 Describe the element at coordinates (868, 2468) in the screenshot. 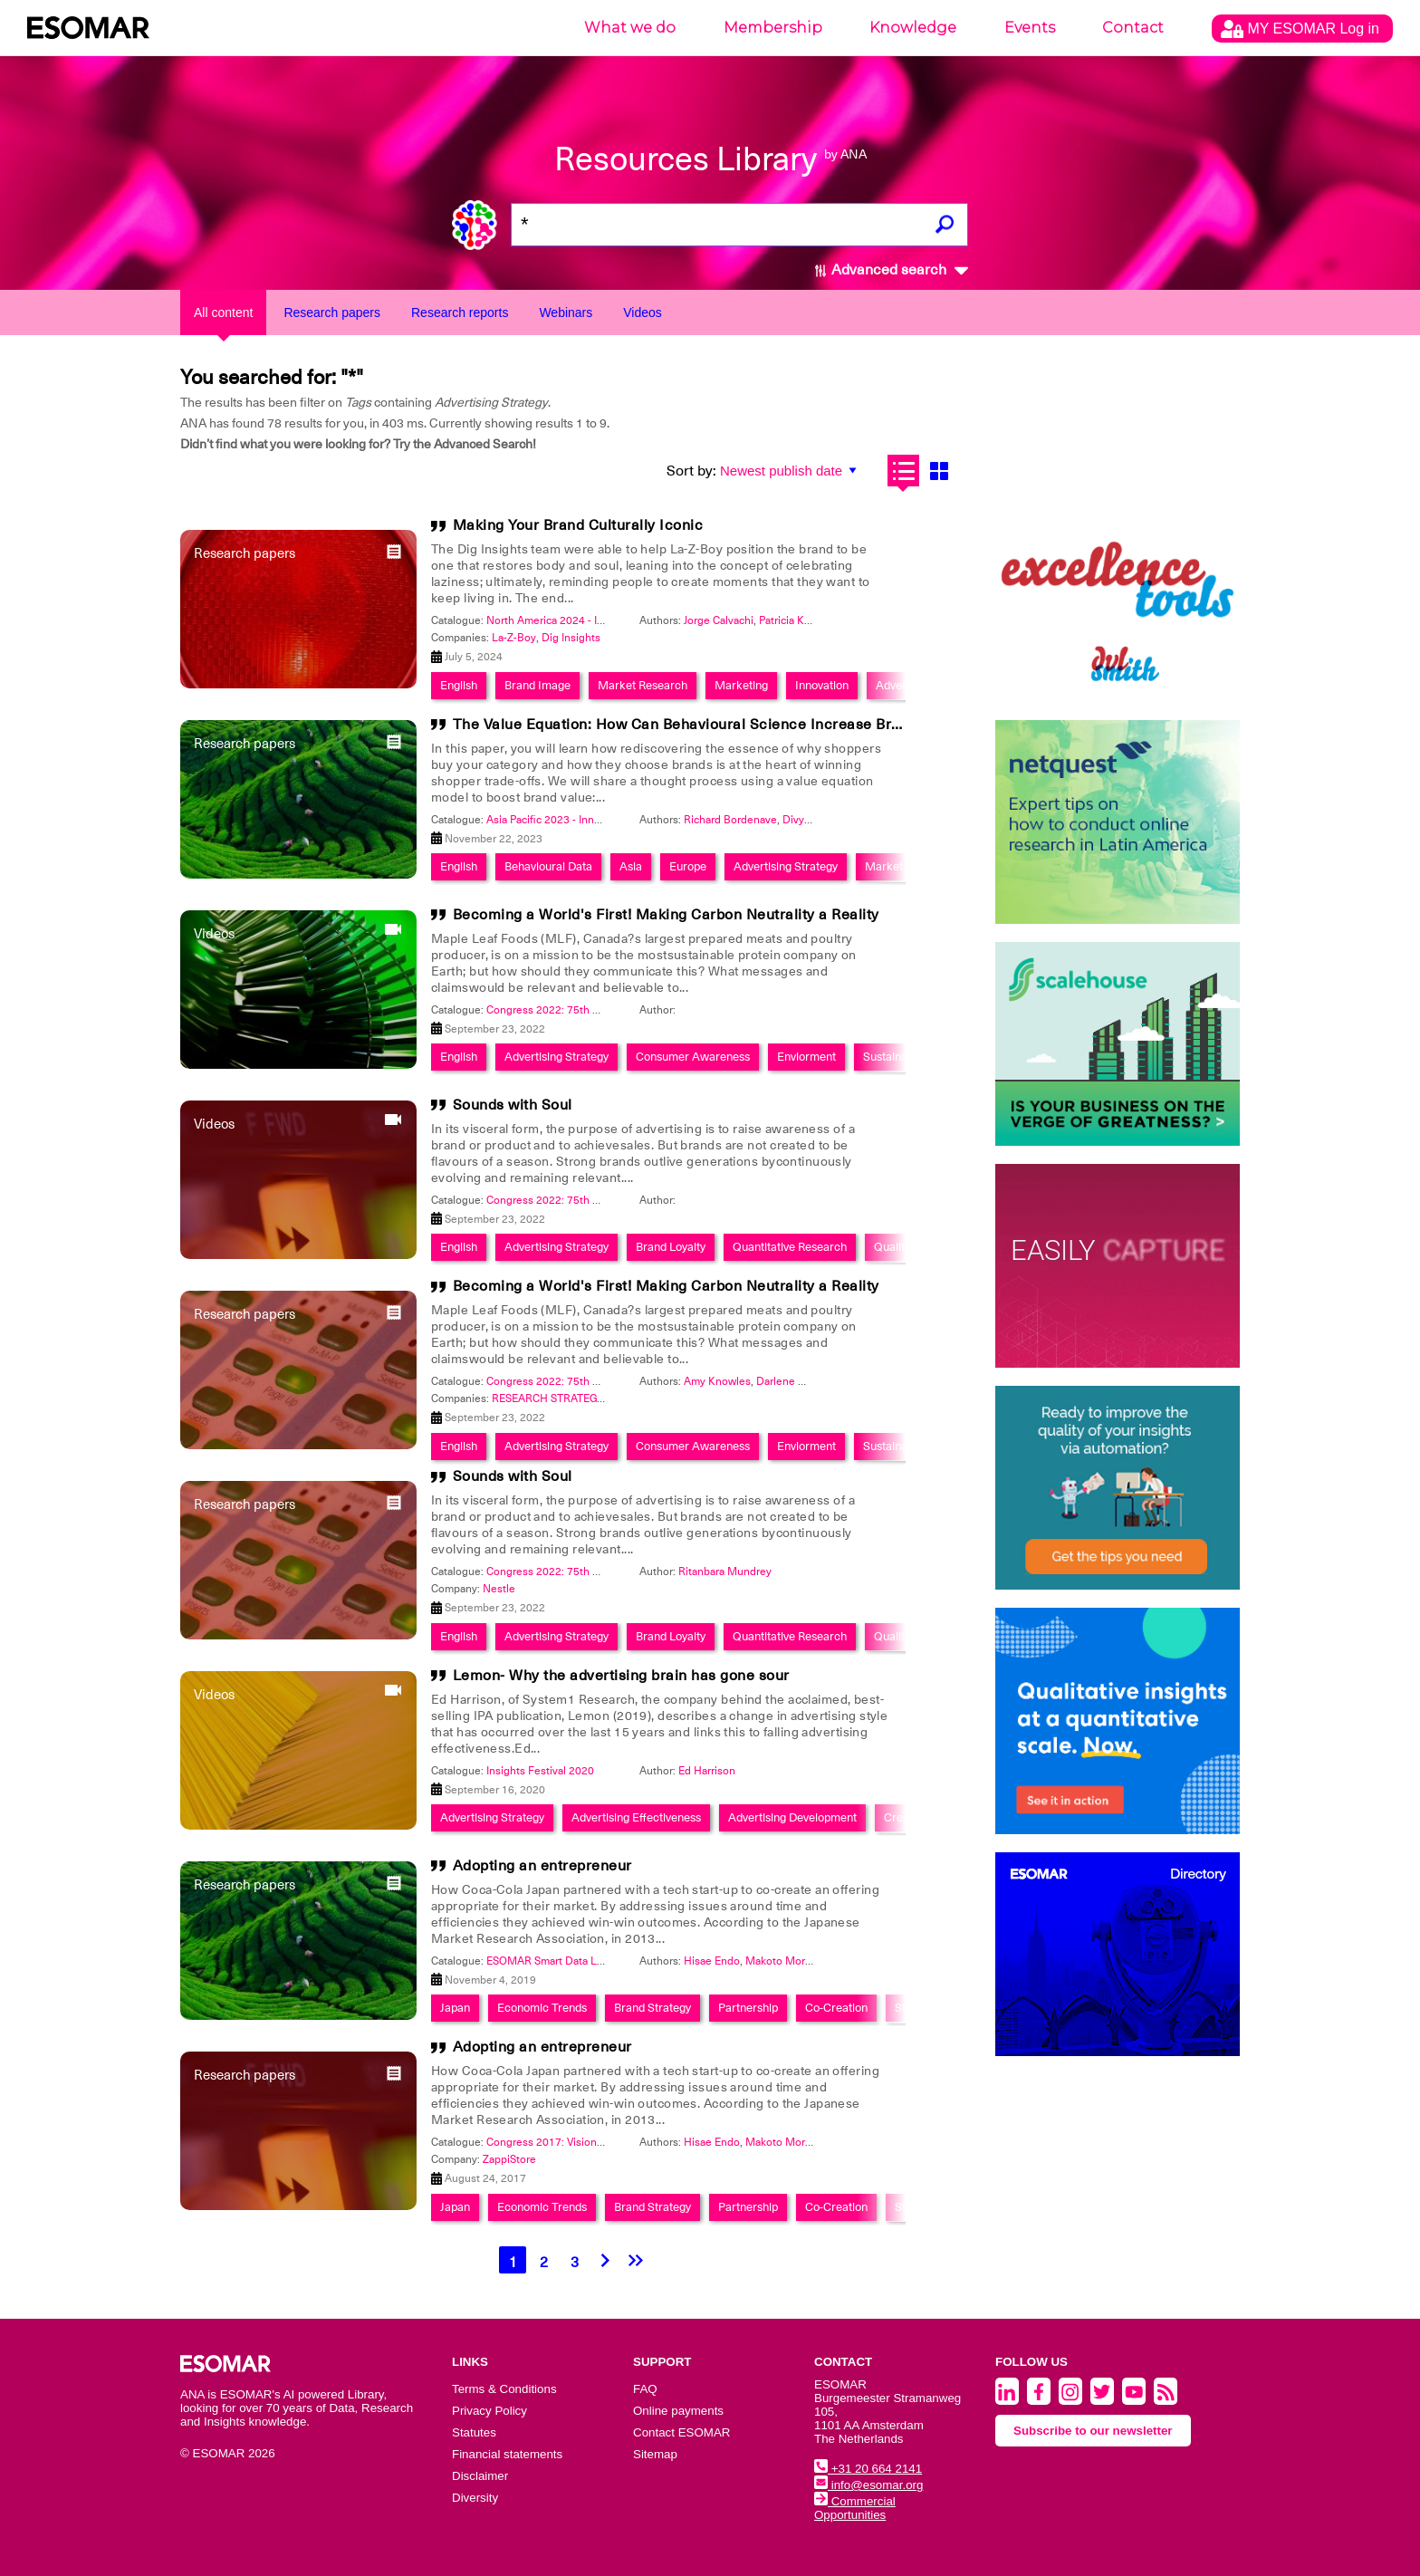

I see `+31 20 664 2141` at that location.